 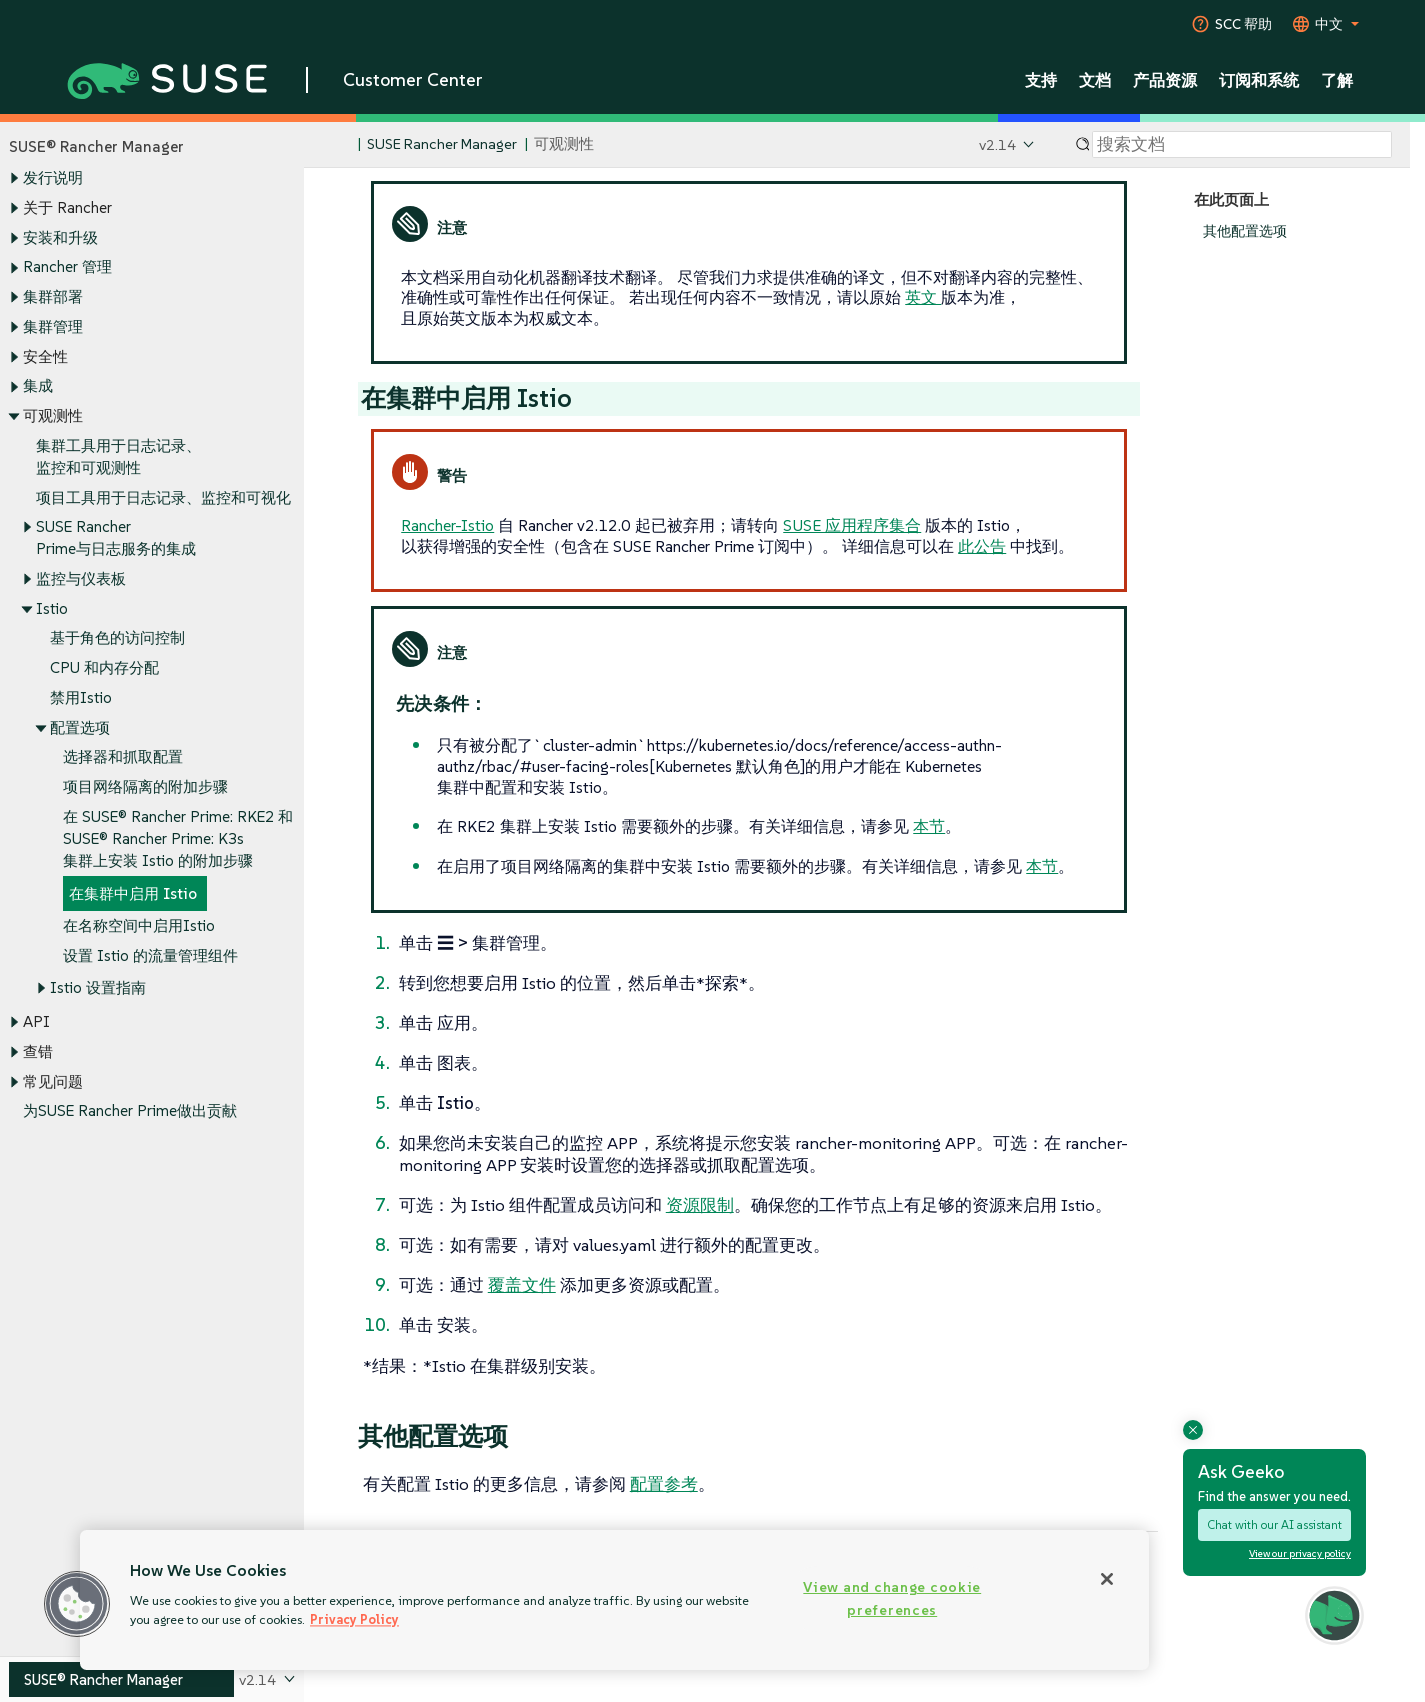 I want to click on [Search], so click(x=1242, y=145).